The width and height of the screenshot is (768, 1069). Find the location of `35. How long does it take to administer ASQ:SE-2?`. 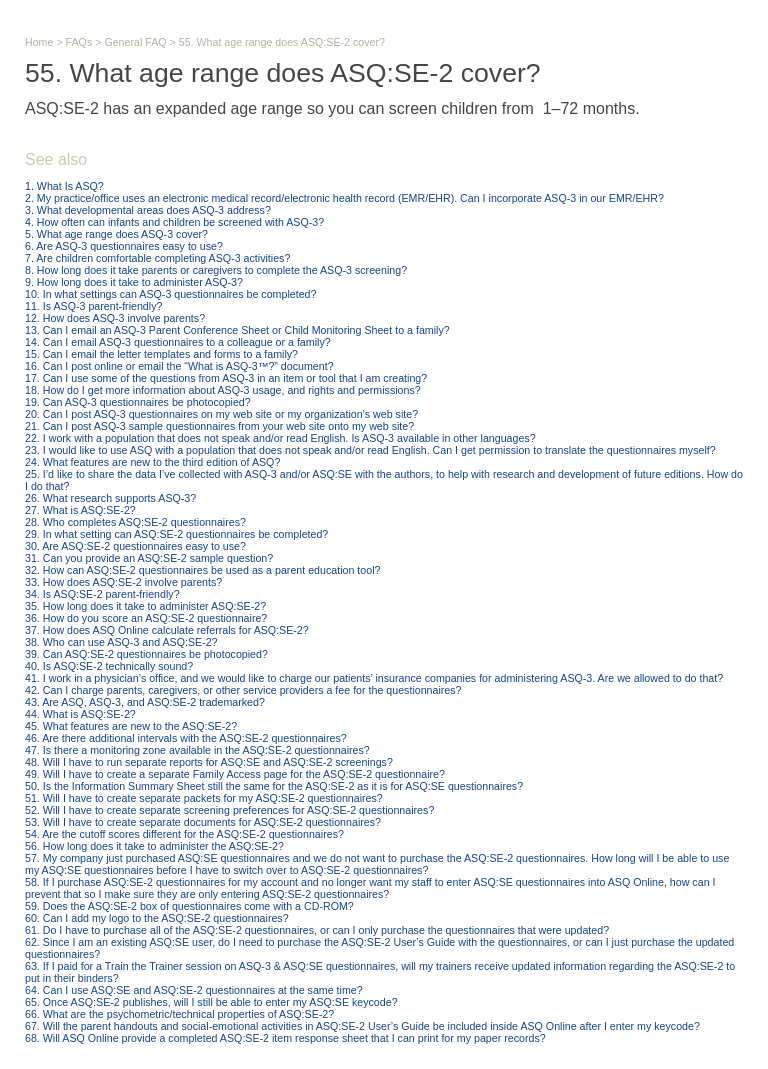

35. How long does it take to administer ASQ:SE-2? is located at coordinates (145, 606).